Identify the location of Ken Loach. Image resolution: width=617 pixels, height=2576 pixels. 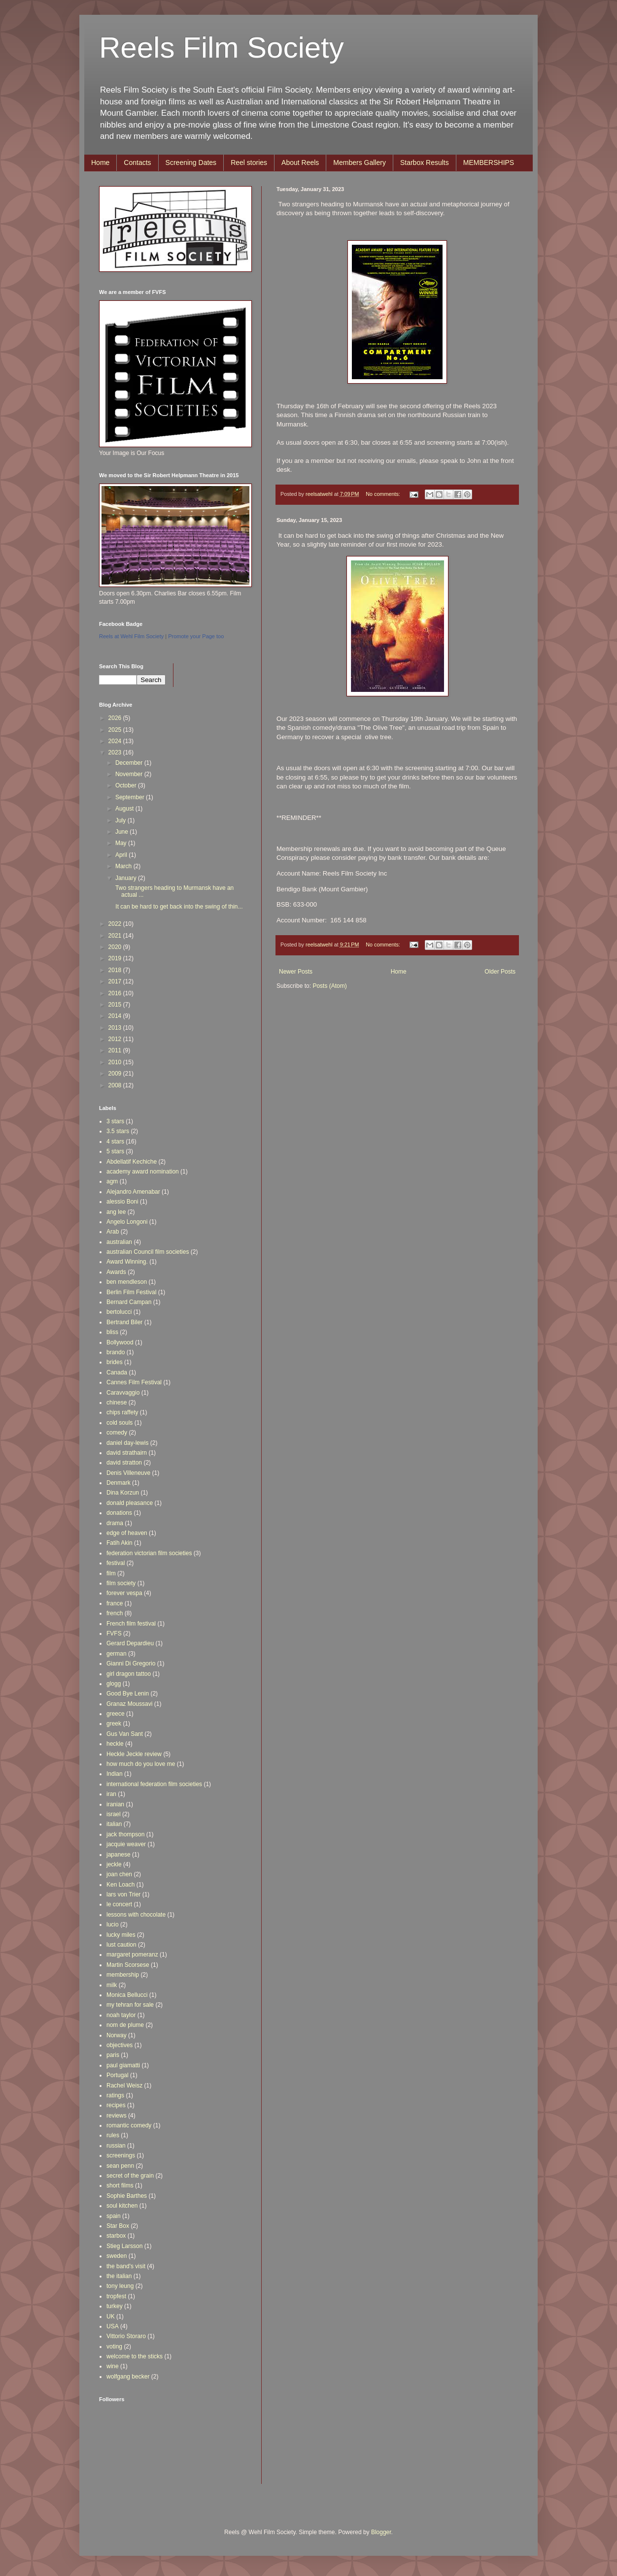
(120, 1884).